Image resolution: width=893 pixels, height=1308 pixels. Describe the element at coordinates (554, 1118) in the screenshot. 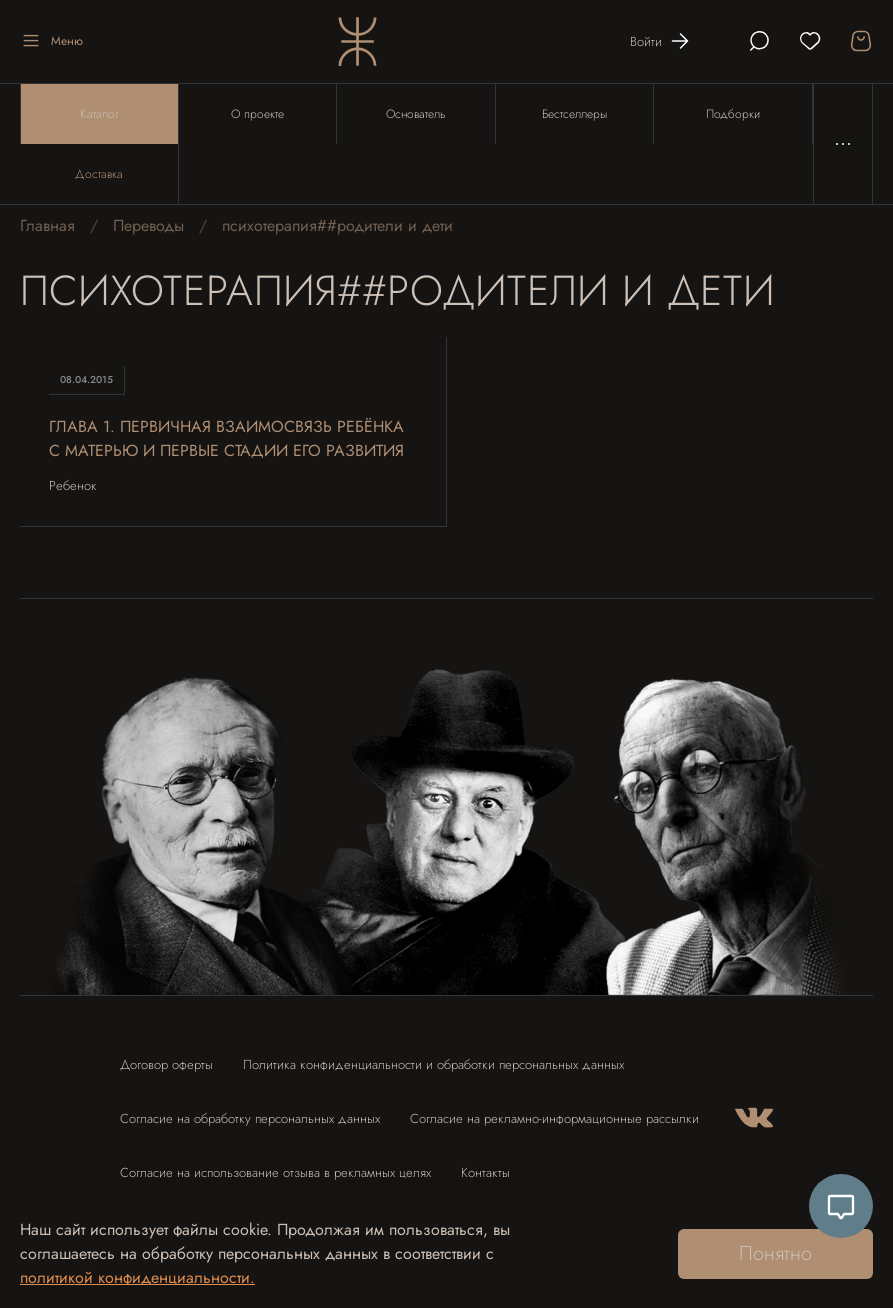

I see `Согласие на рекламно-информационные рассылки` at that location.